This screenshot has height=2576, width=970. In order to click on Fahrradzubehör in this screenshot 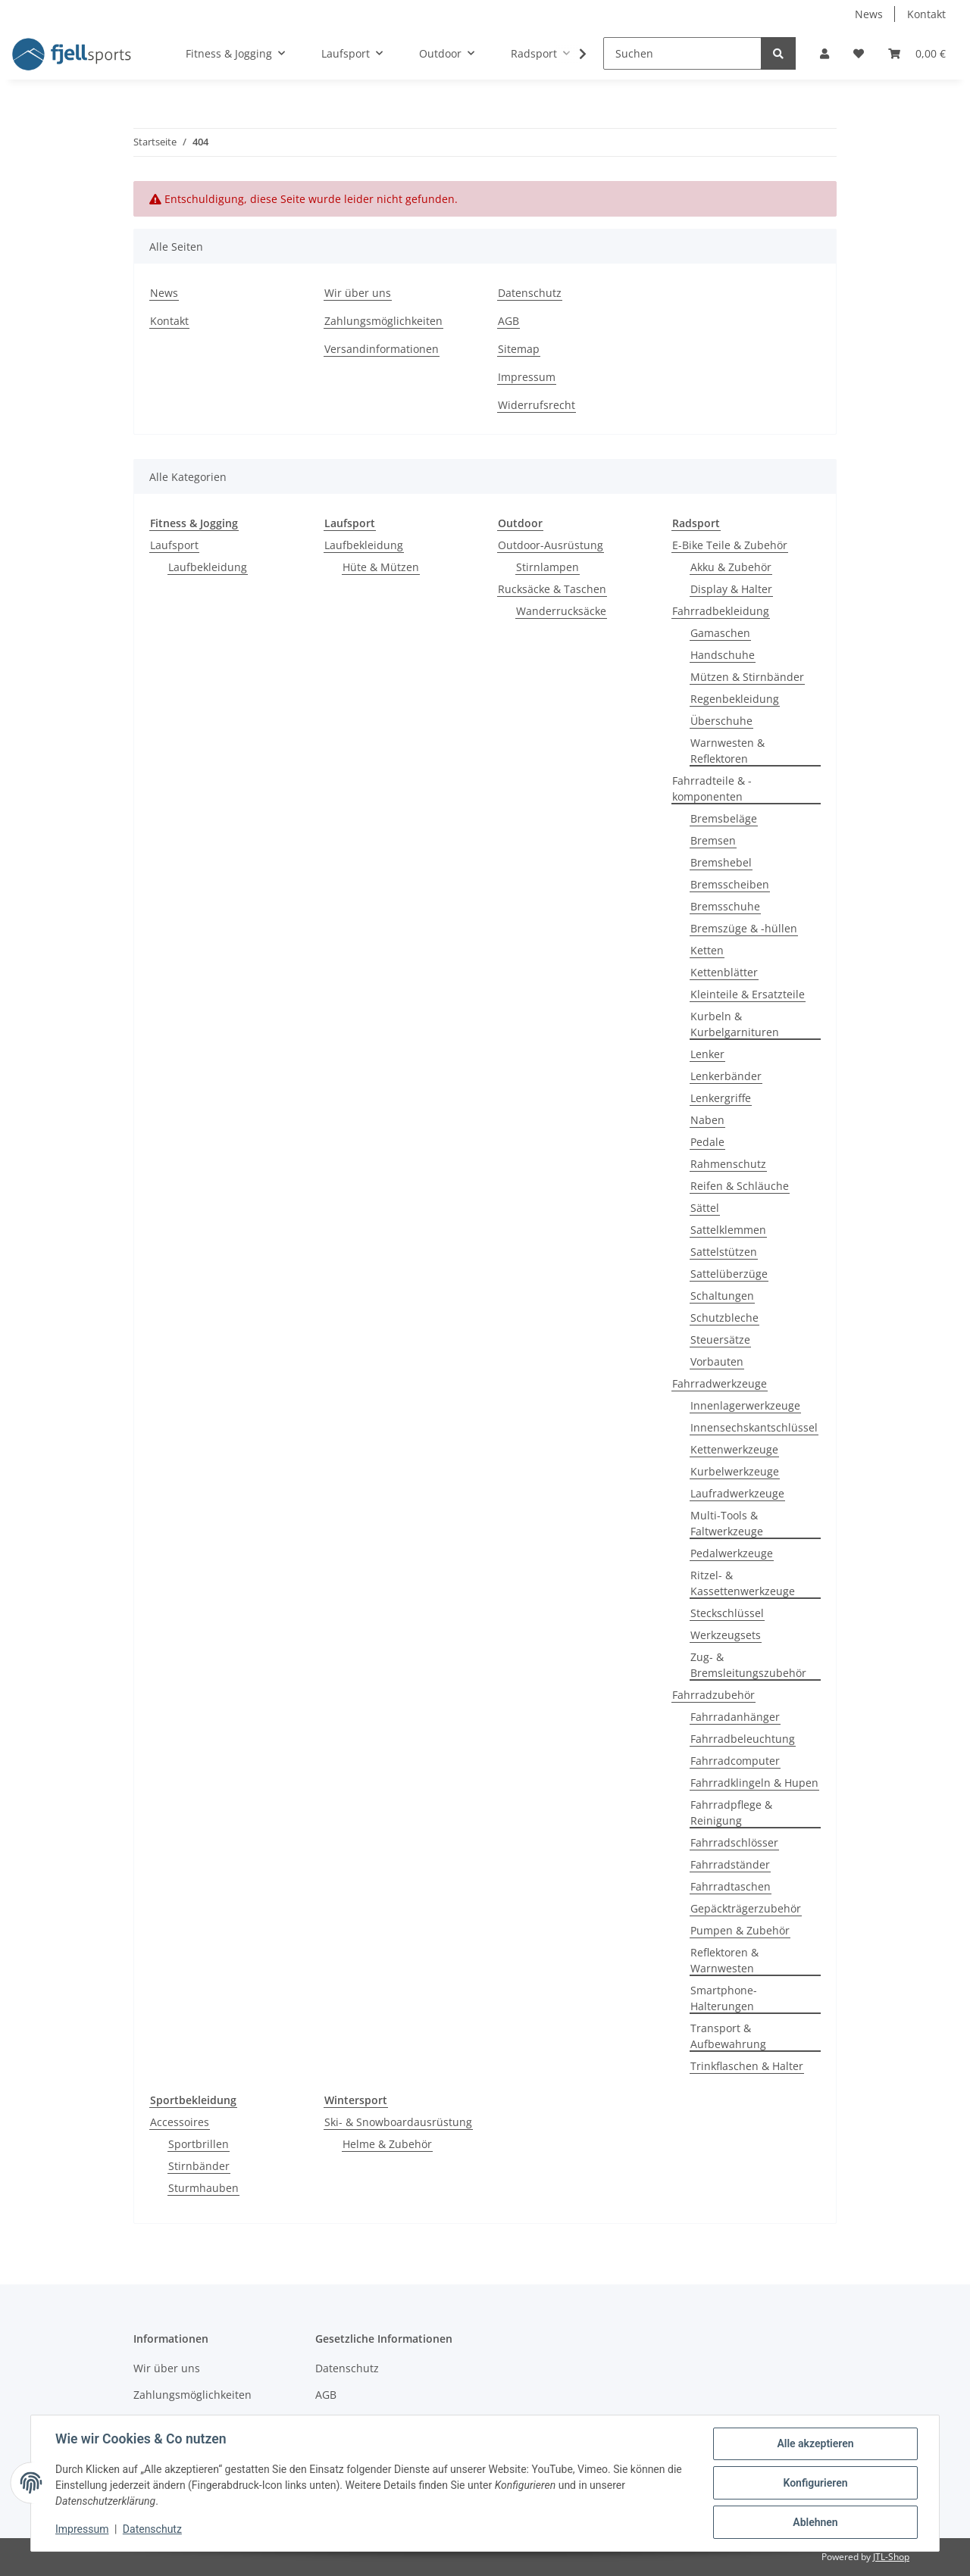, I will do `click(713, 1695)`.